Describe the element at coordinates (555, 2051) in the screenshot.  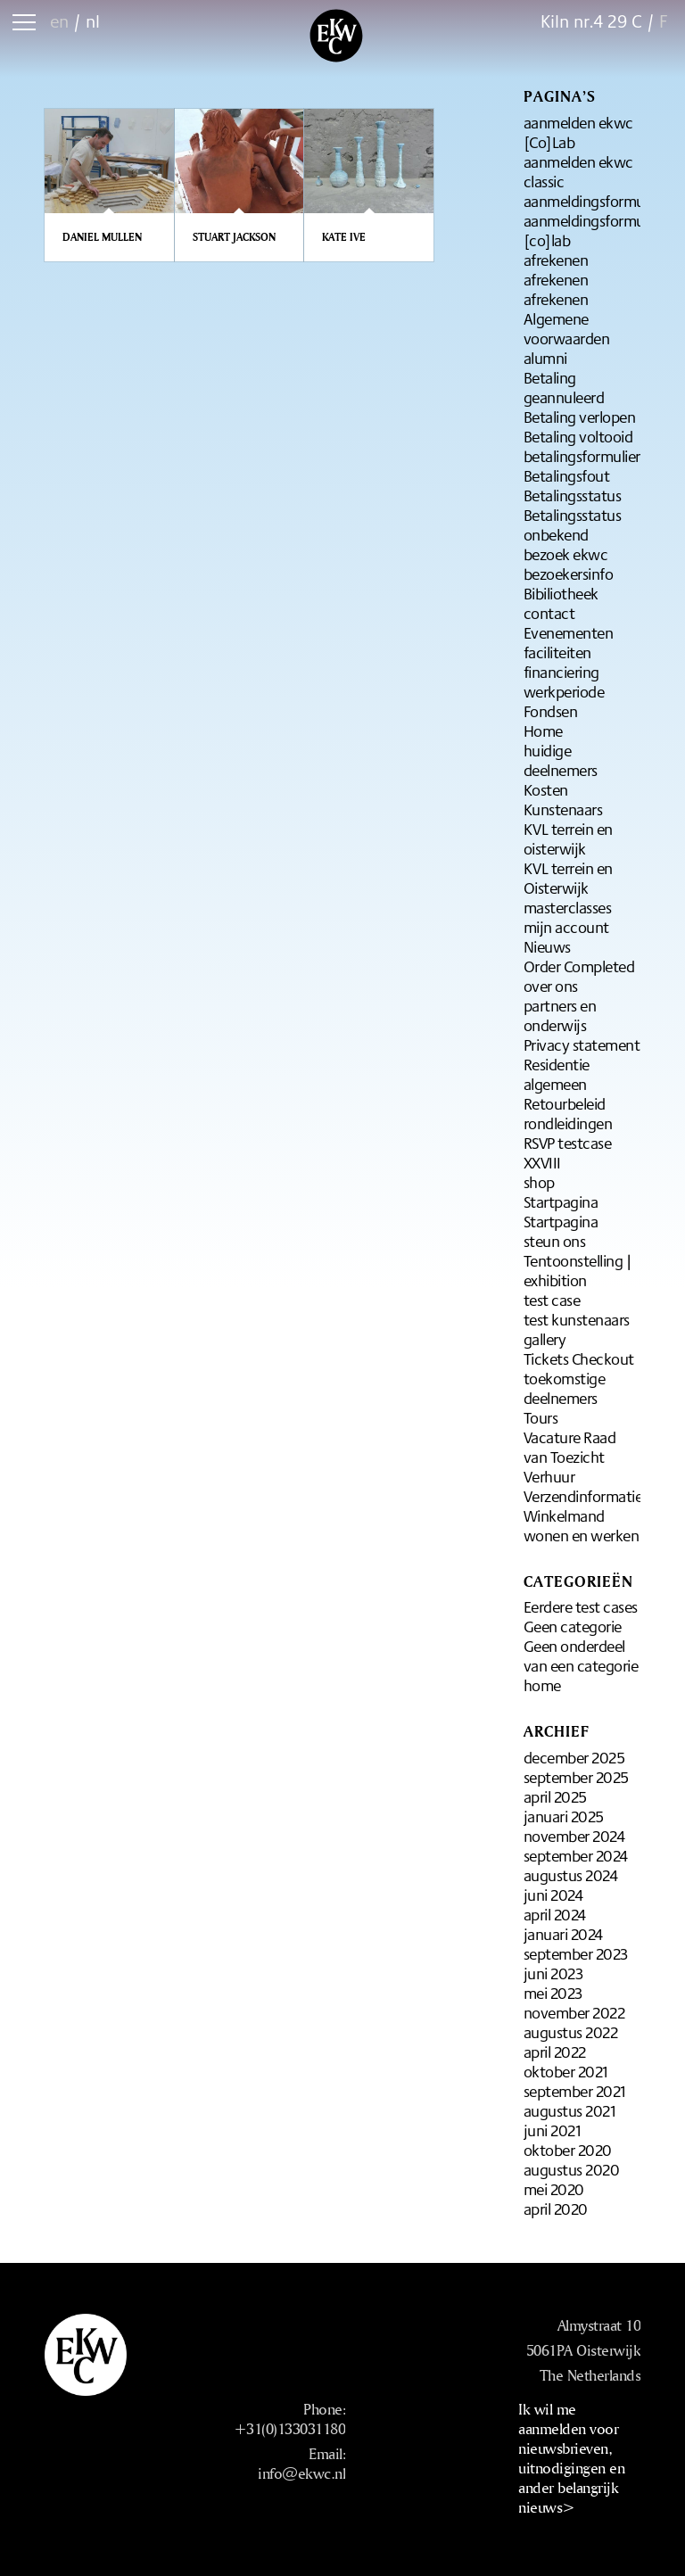
I see `april 2022` at that location.